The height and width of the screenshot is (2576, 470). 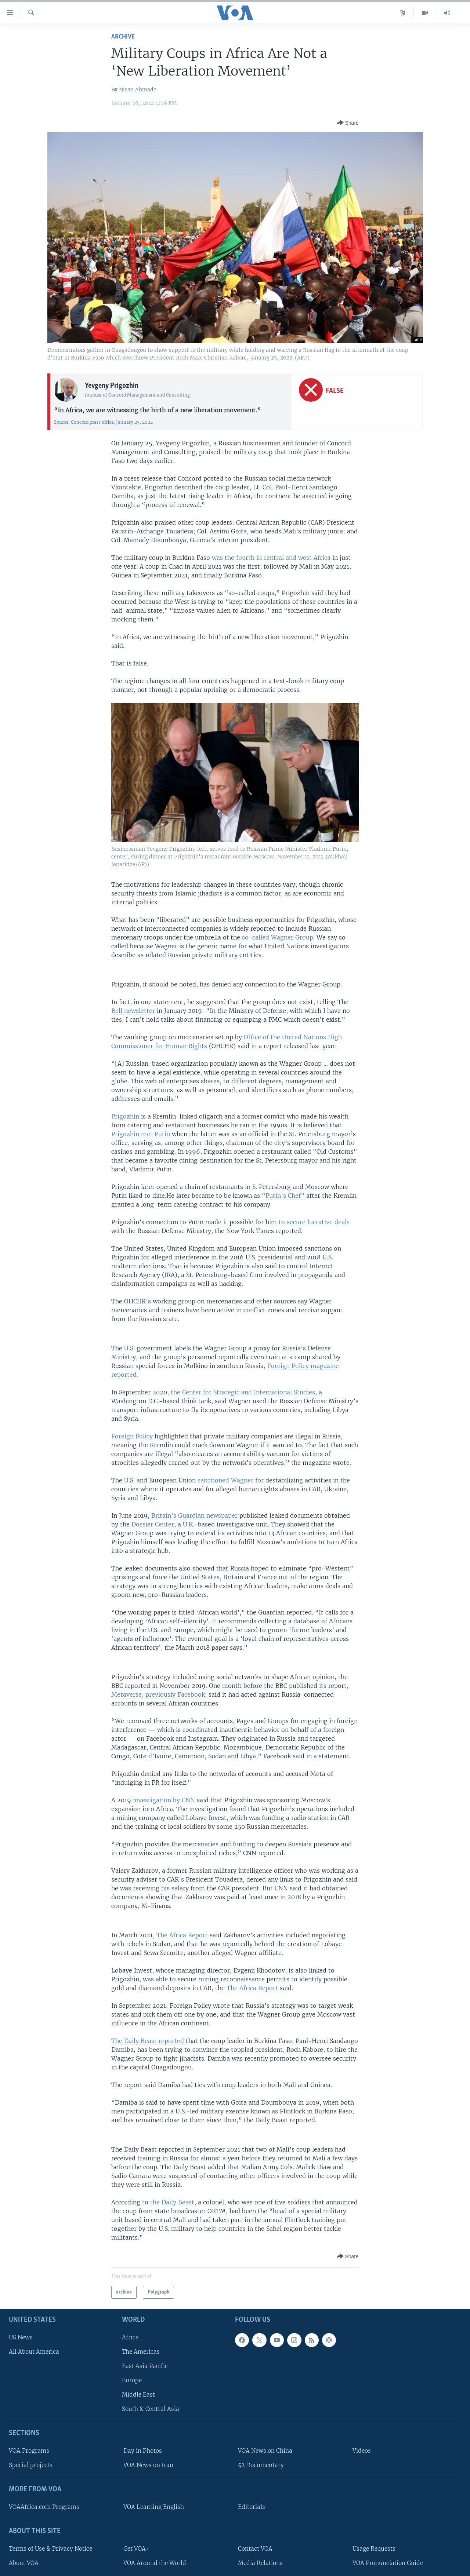 I want to click on so-called Wagner Group, so click(x=277, y=937).